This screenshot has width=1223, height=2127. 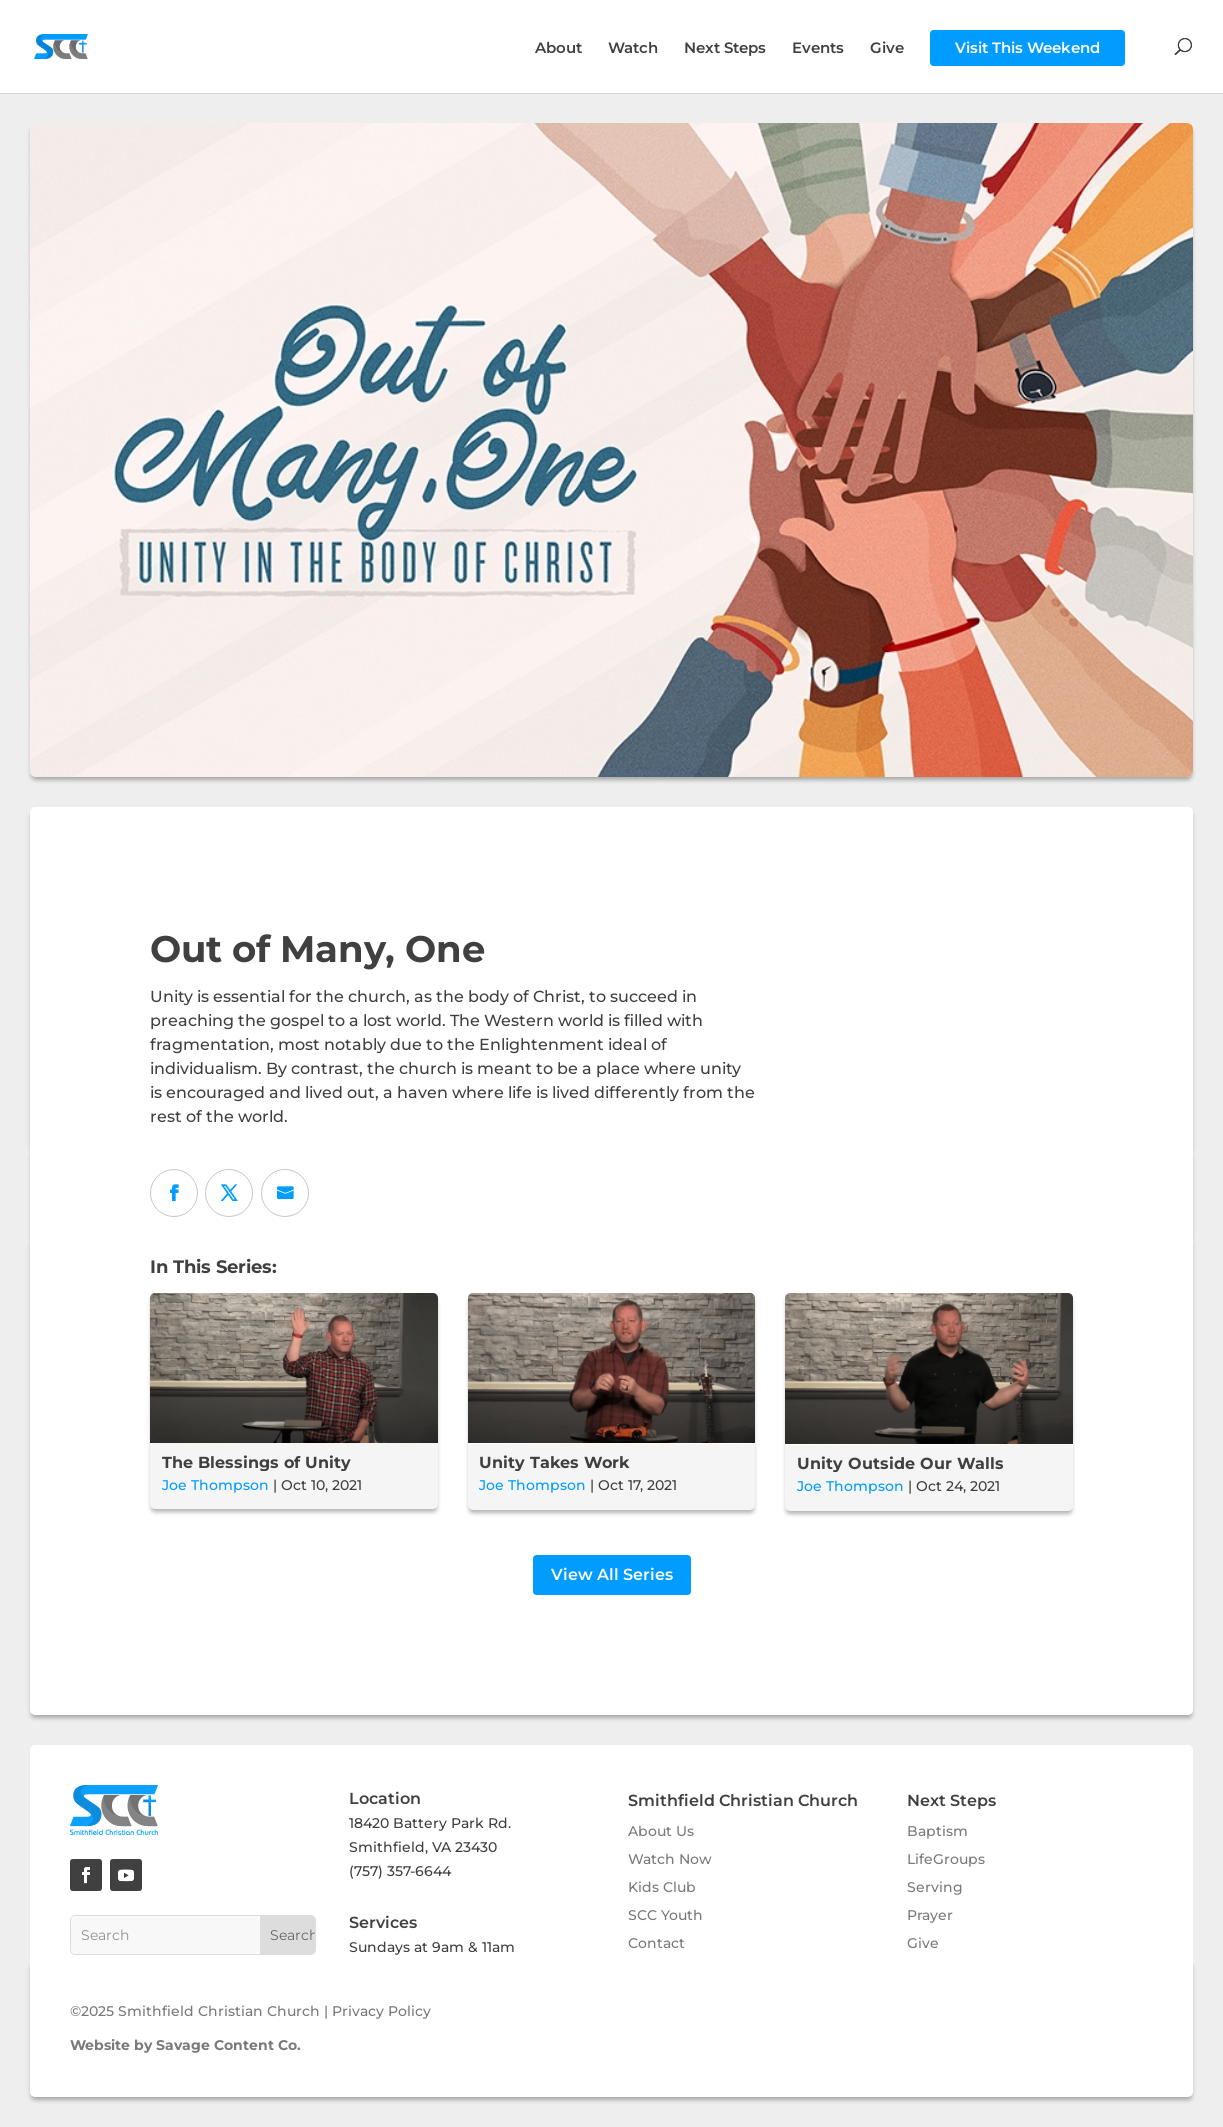 What do you see at coordinates (656, 1943) in the screenshot?
I see `Contact` at bounding box center [656, 1943].